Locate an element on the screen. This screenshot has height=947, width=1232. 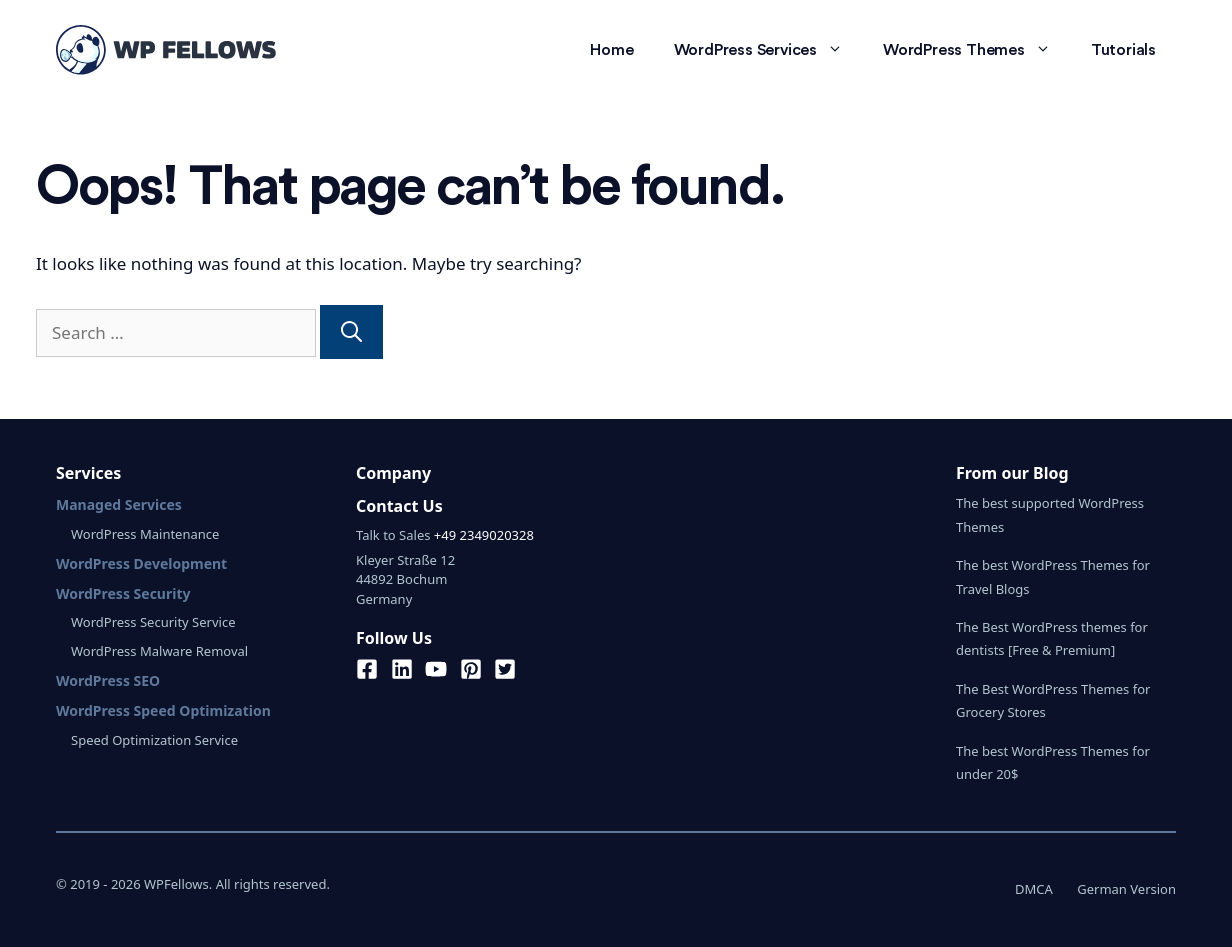
[Search] is located at coordinates (351, 332).